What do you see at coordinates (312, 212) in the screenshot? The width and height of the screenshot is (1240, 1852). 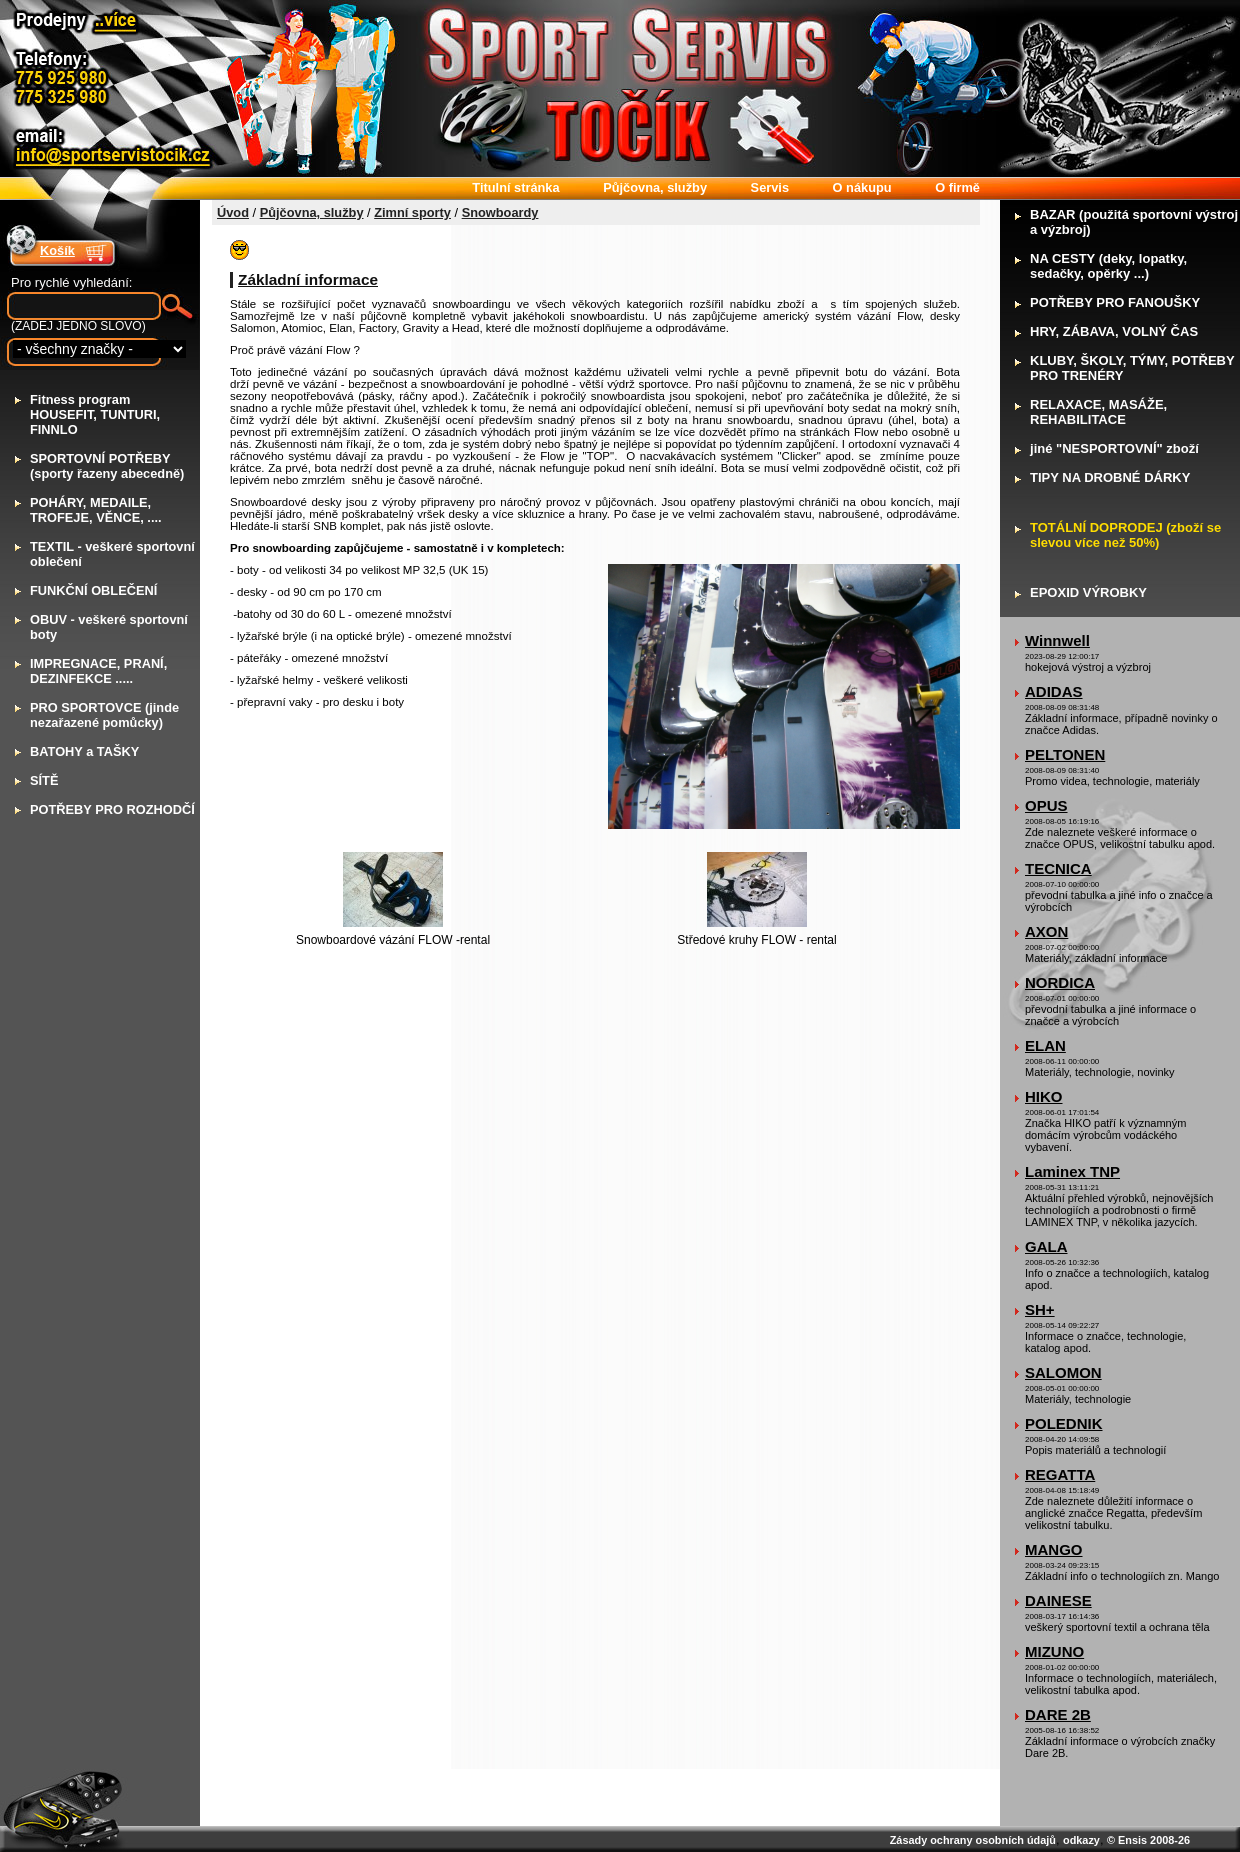 I see `Půjčovna, služby` at bounding box center [312, 212].